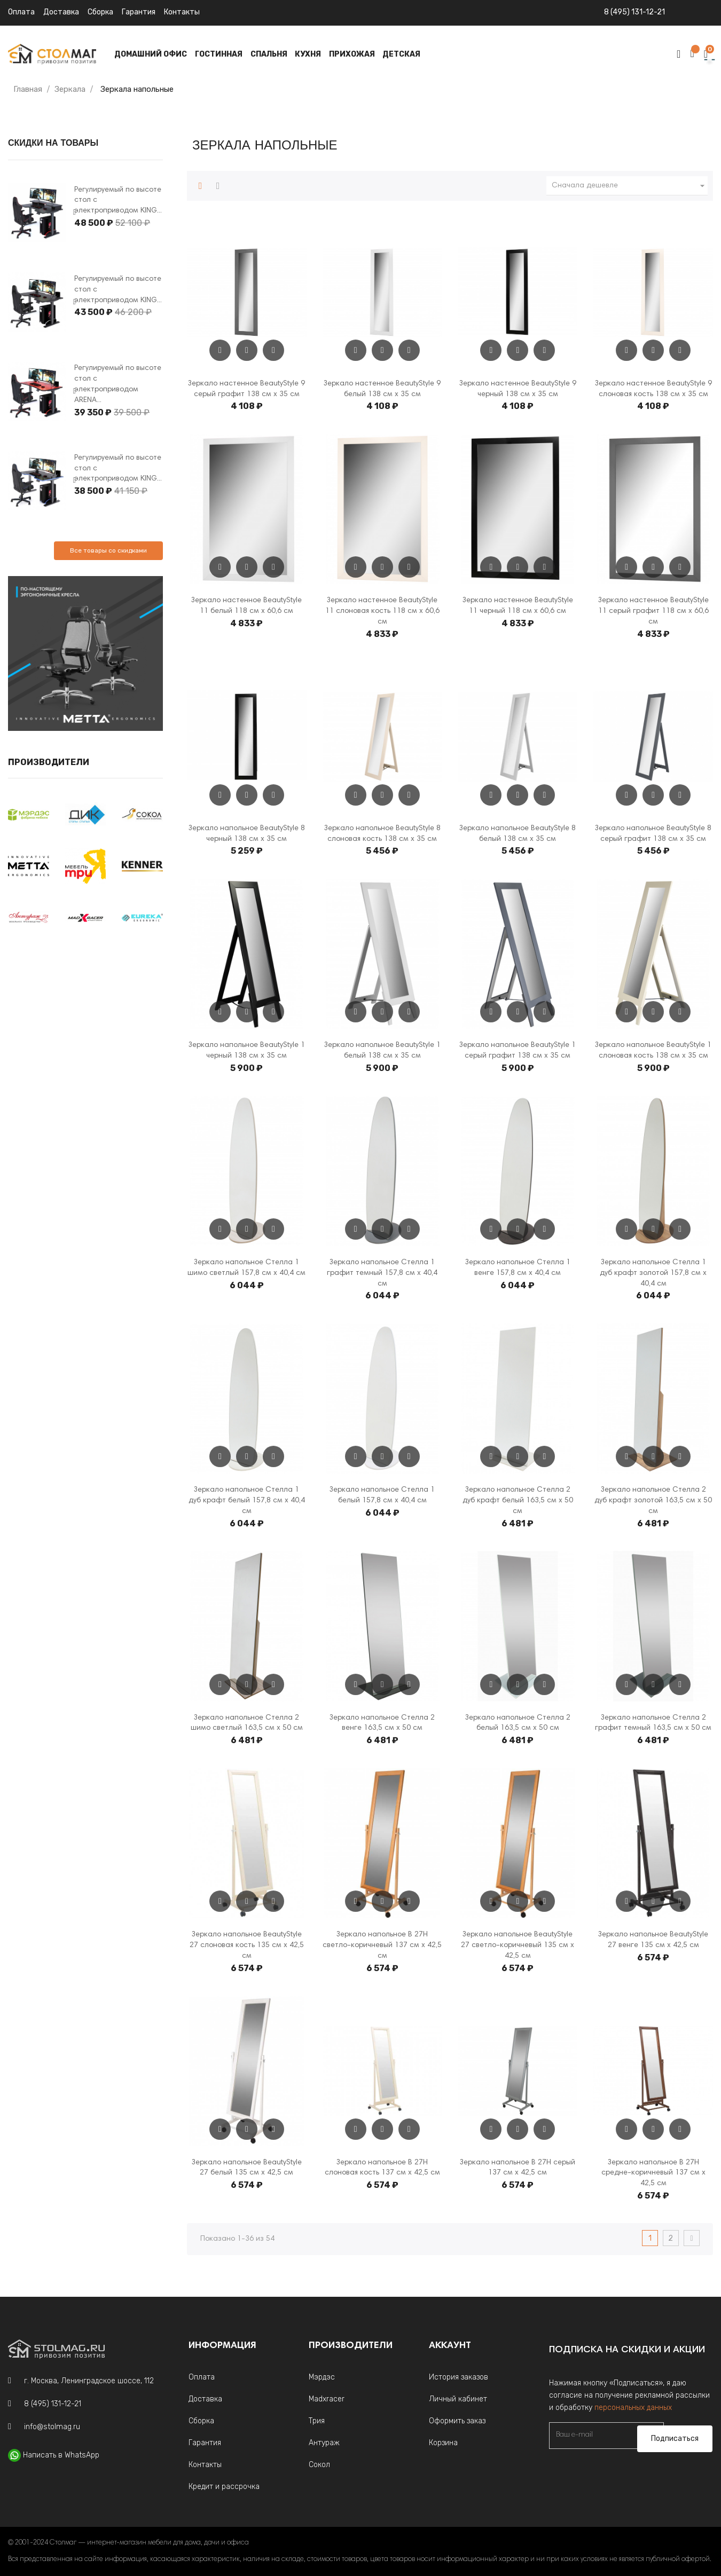  Describe the element at coordinates (517, 1945) in the screenshot. I see `Зеркало напольное BeautyStyle 27 светло-коричневый 135 см х 42,5 см` at that location.